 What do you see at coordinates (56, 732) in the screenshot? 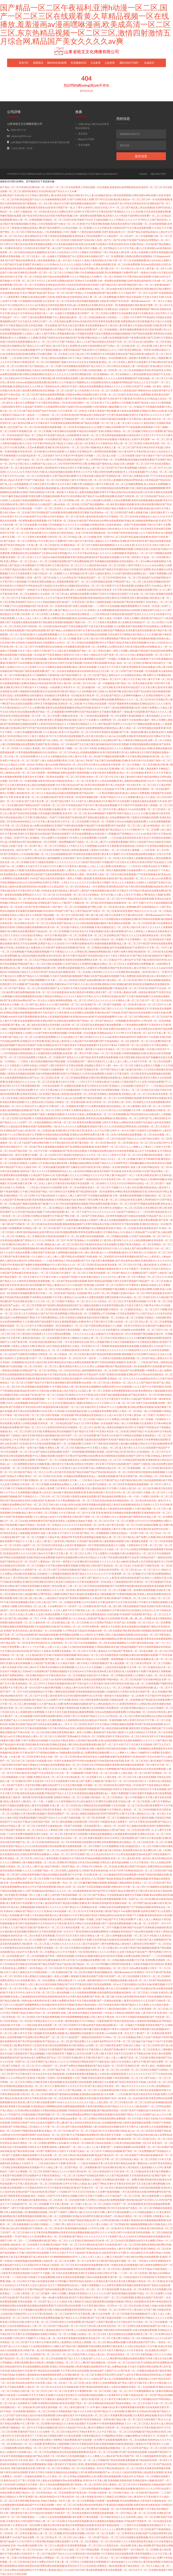
I see `久久久精品成人欧美大片` at bounding box center [56, 732].